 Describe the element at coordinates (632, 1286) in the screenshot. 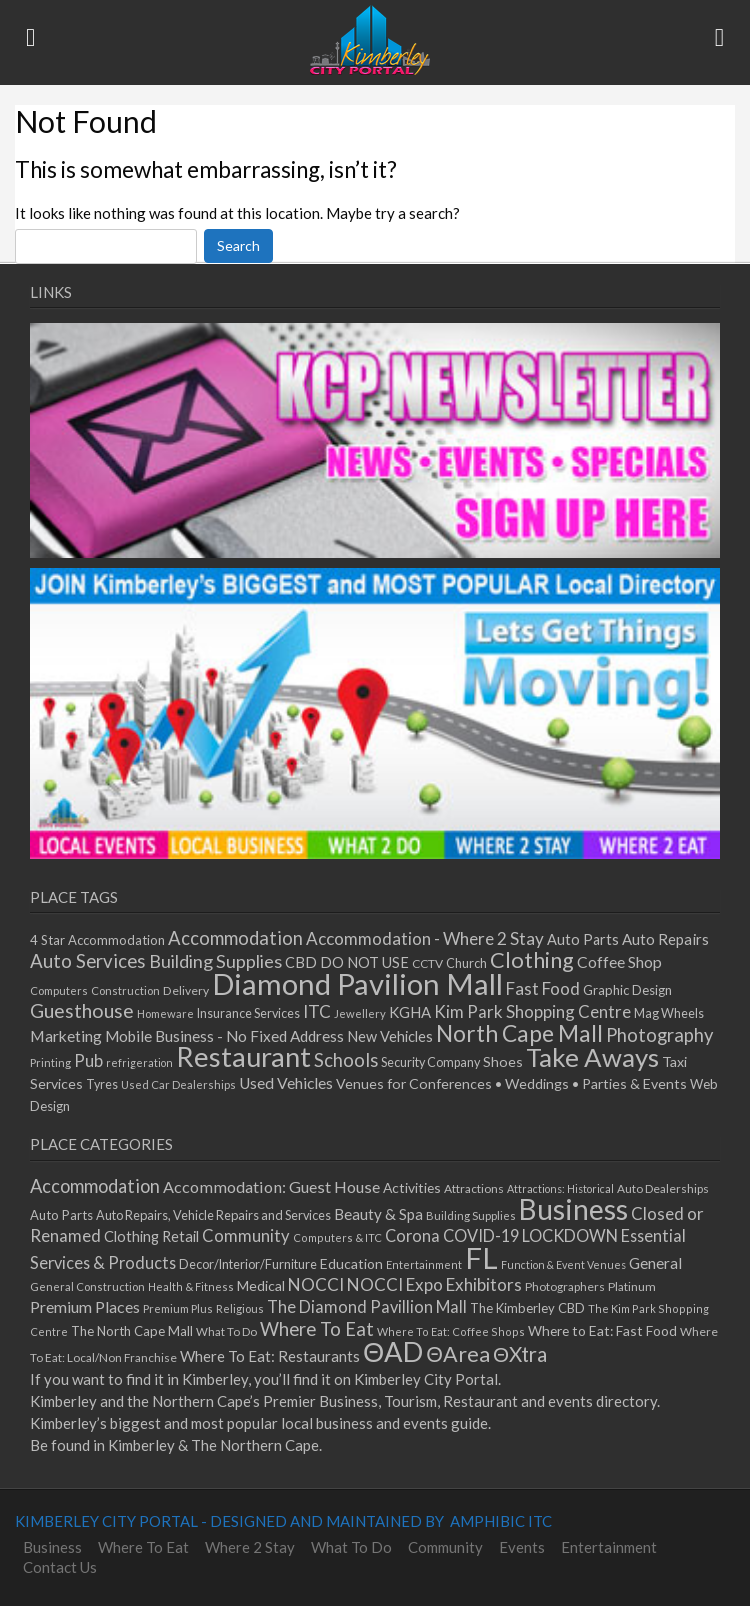

I see `Platinum [Platinum (32 items)]` at that location.